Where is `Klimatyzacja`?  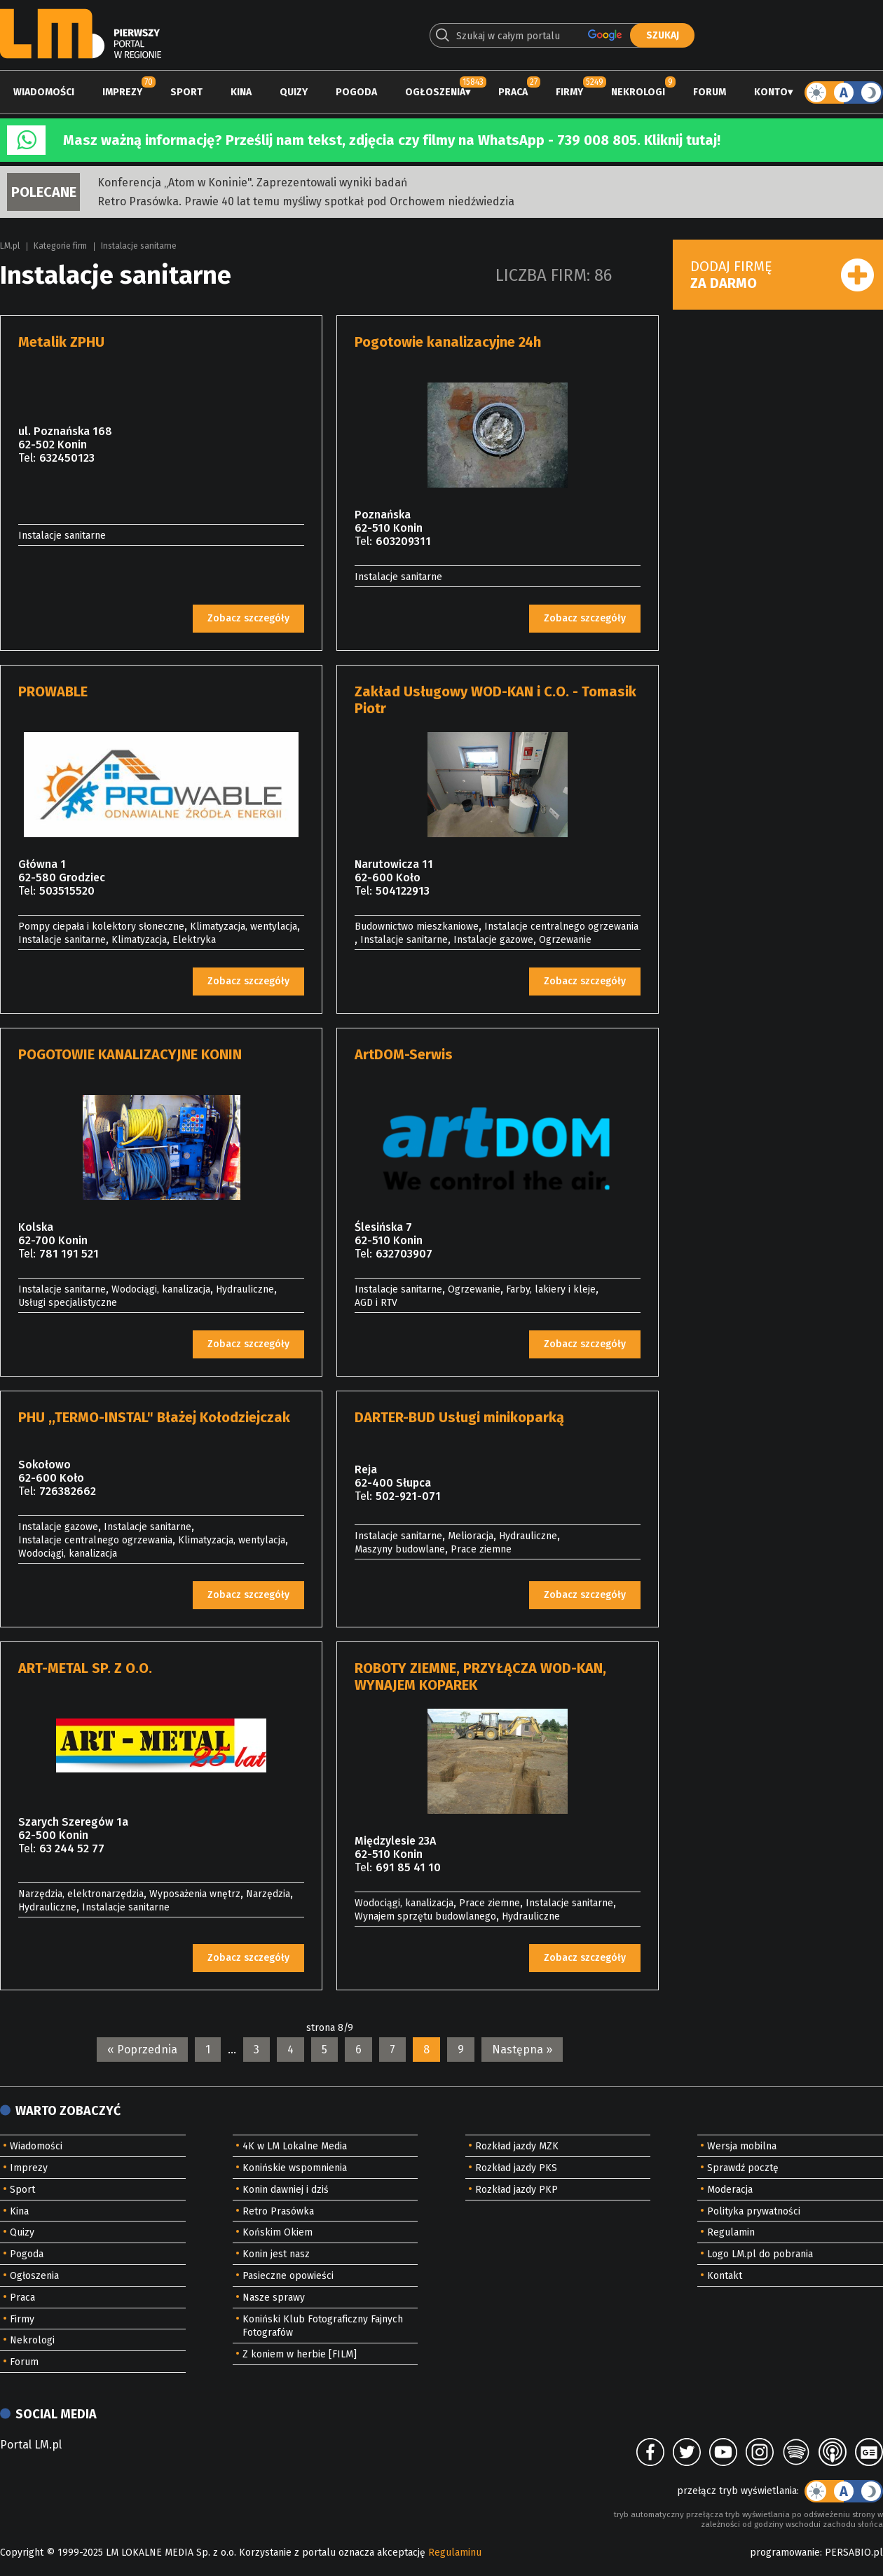 Klimatyzacja is located at coordinates (139, 940).